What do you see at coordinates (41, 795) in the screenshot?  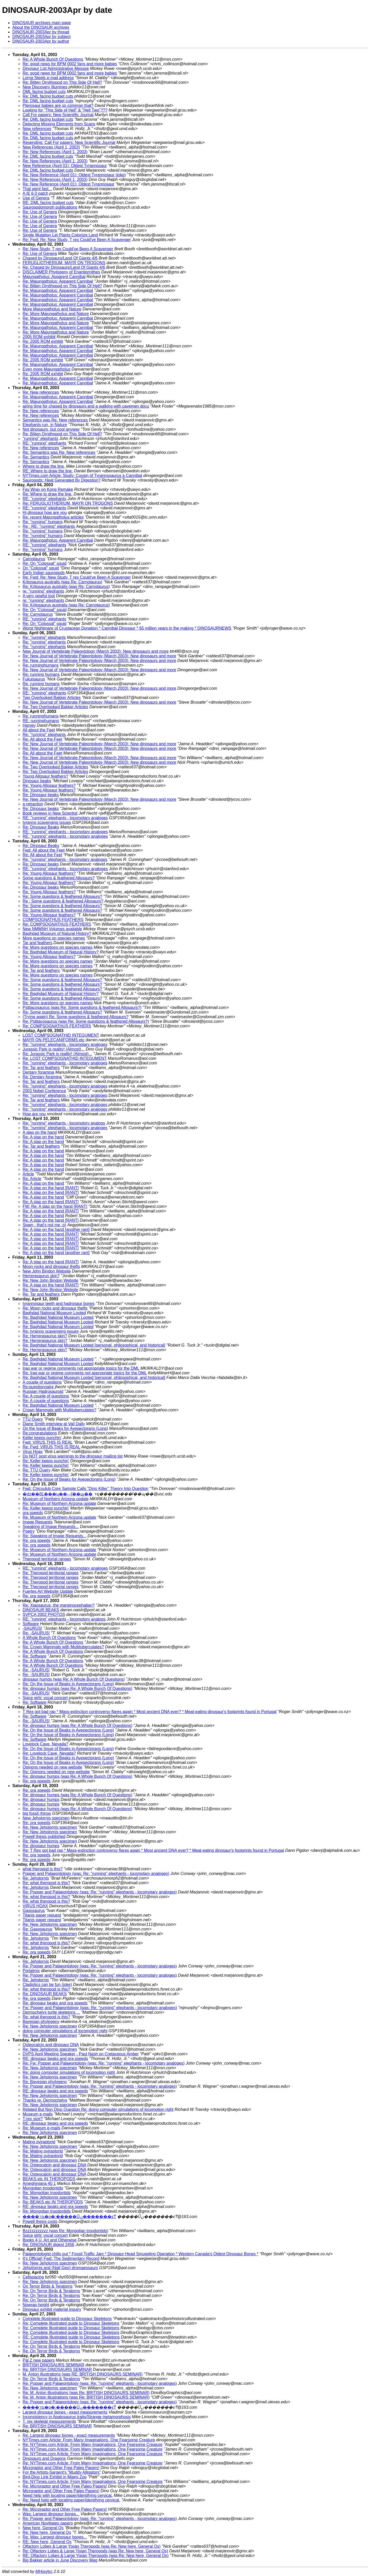 I see `Re: Dinosaur beaks` at bounding box center [41, 795].